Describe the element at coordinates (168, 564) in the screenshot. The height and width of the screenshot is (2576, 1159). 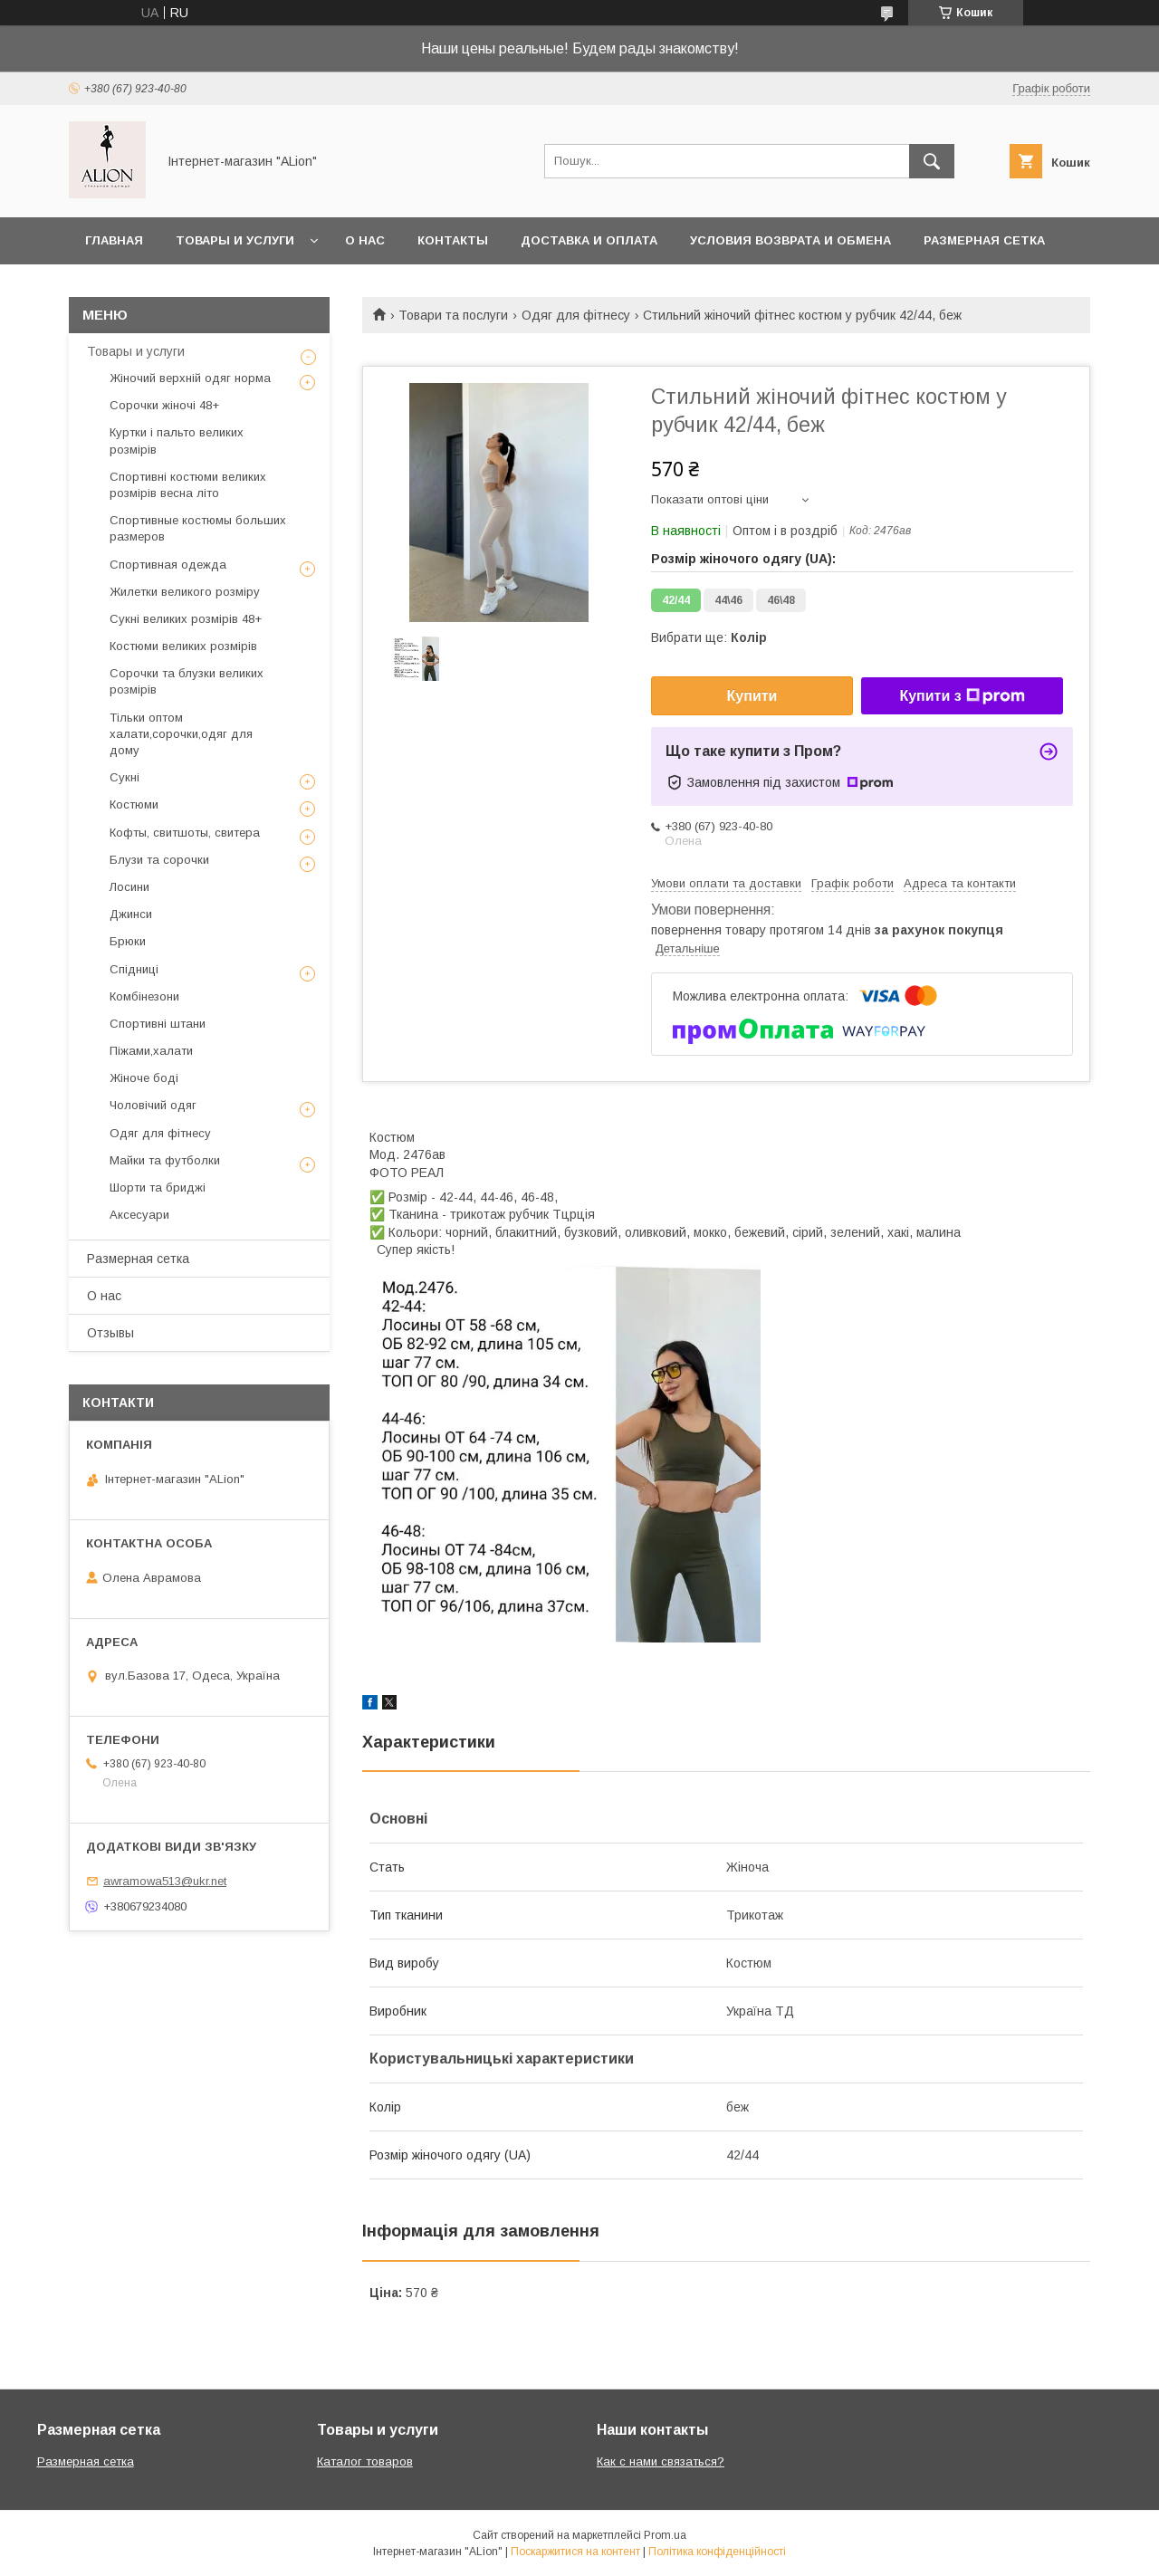
I see `Спортивная одежда` at that location.